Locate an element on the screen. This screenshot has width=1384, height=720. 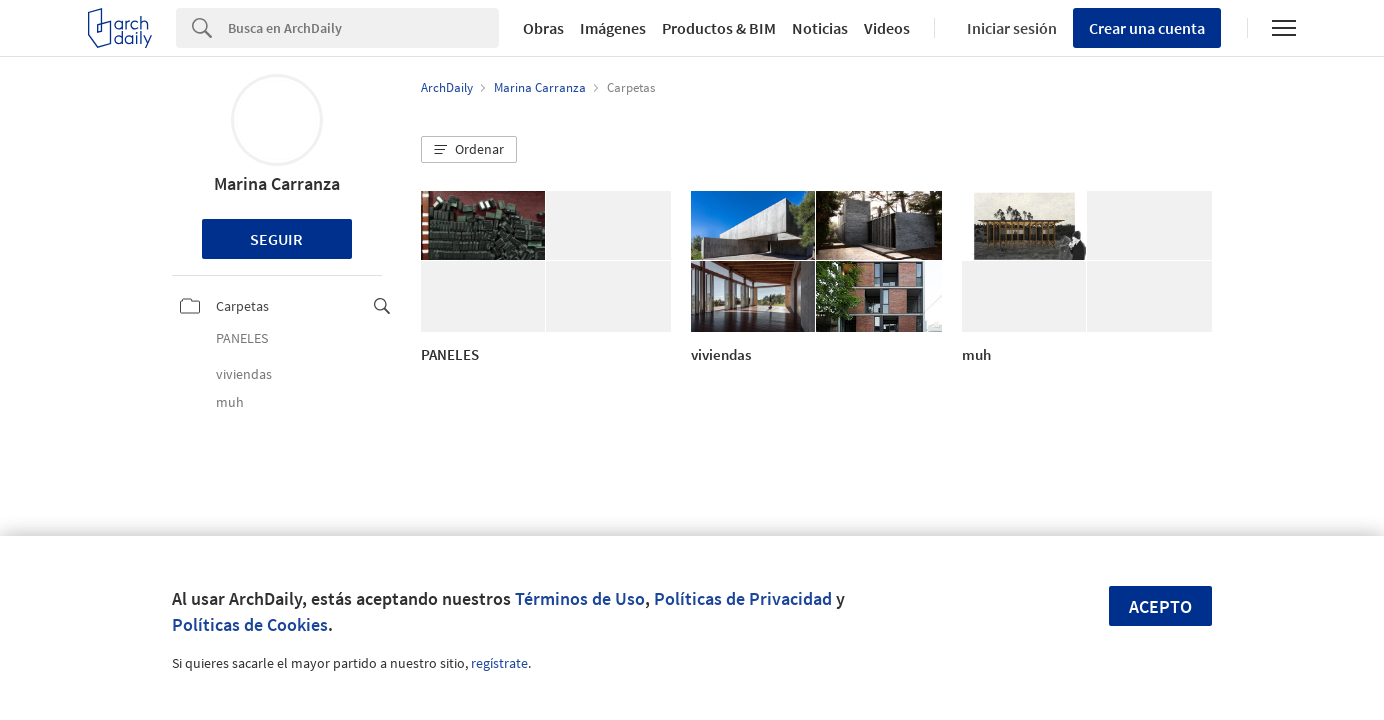
Políticas de Privacidad is located at coordinates (743, 598).